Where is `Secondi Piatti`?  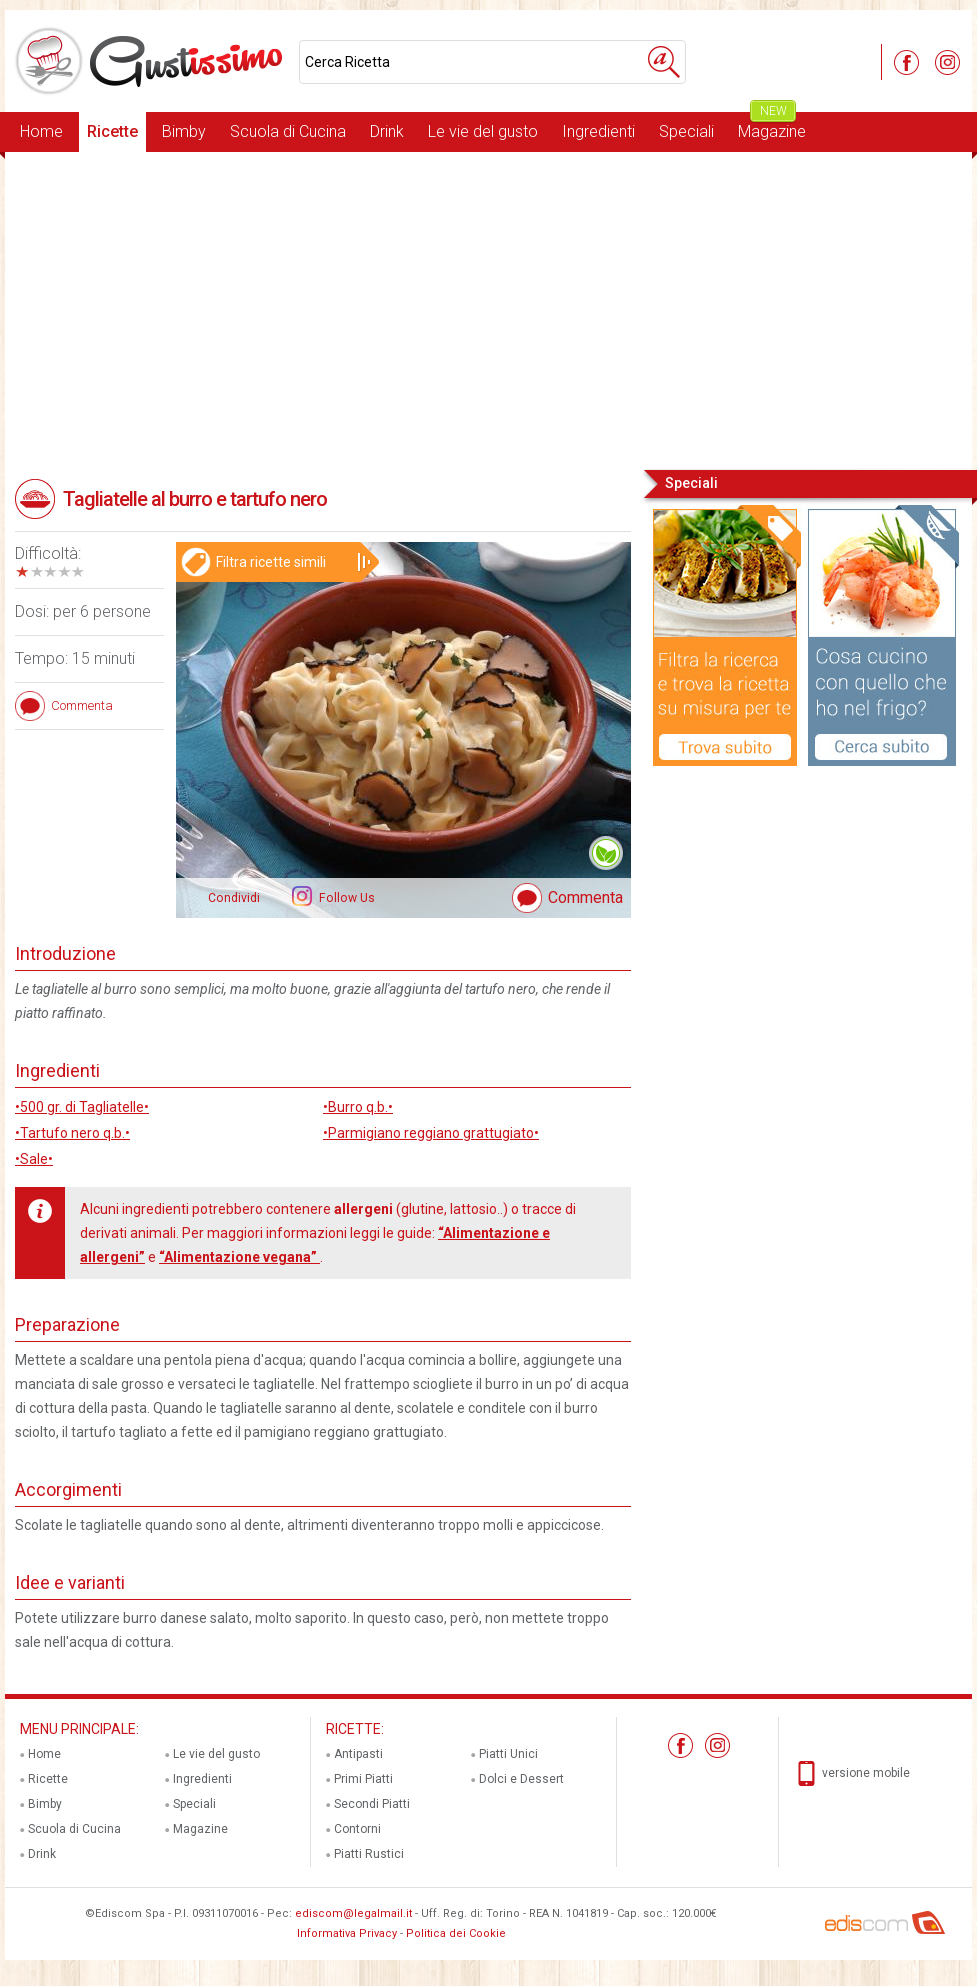 Secondi Piatti is located at coordinates (372, 1804).